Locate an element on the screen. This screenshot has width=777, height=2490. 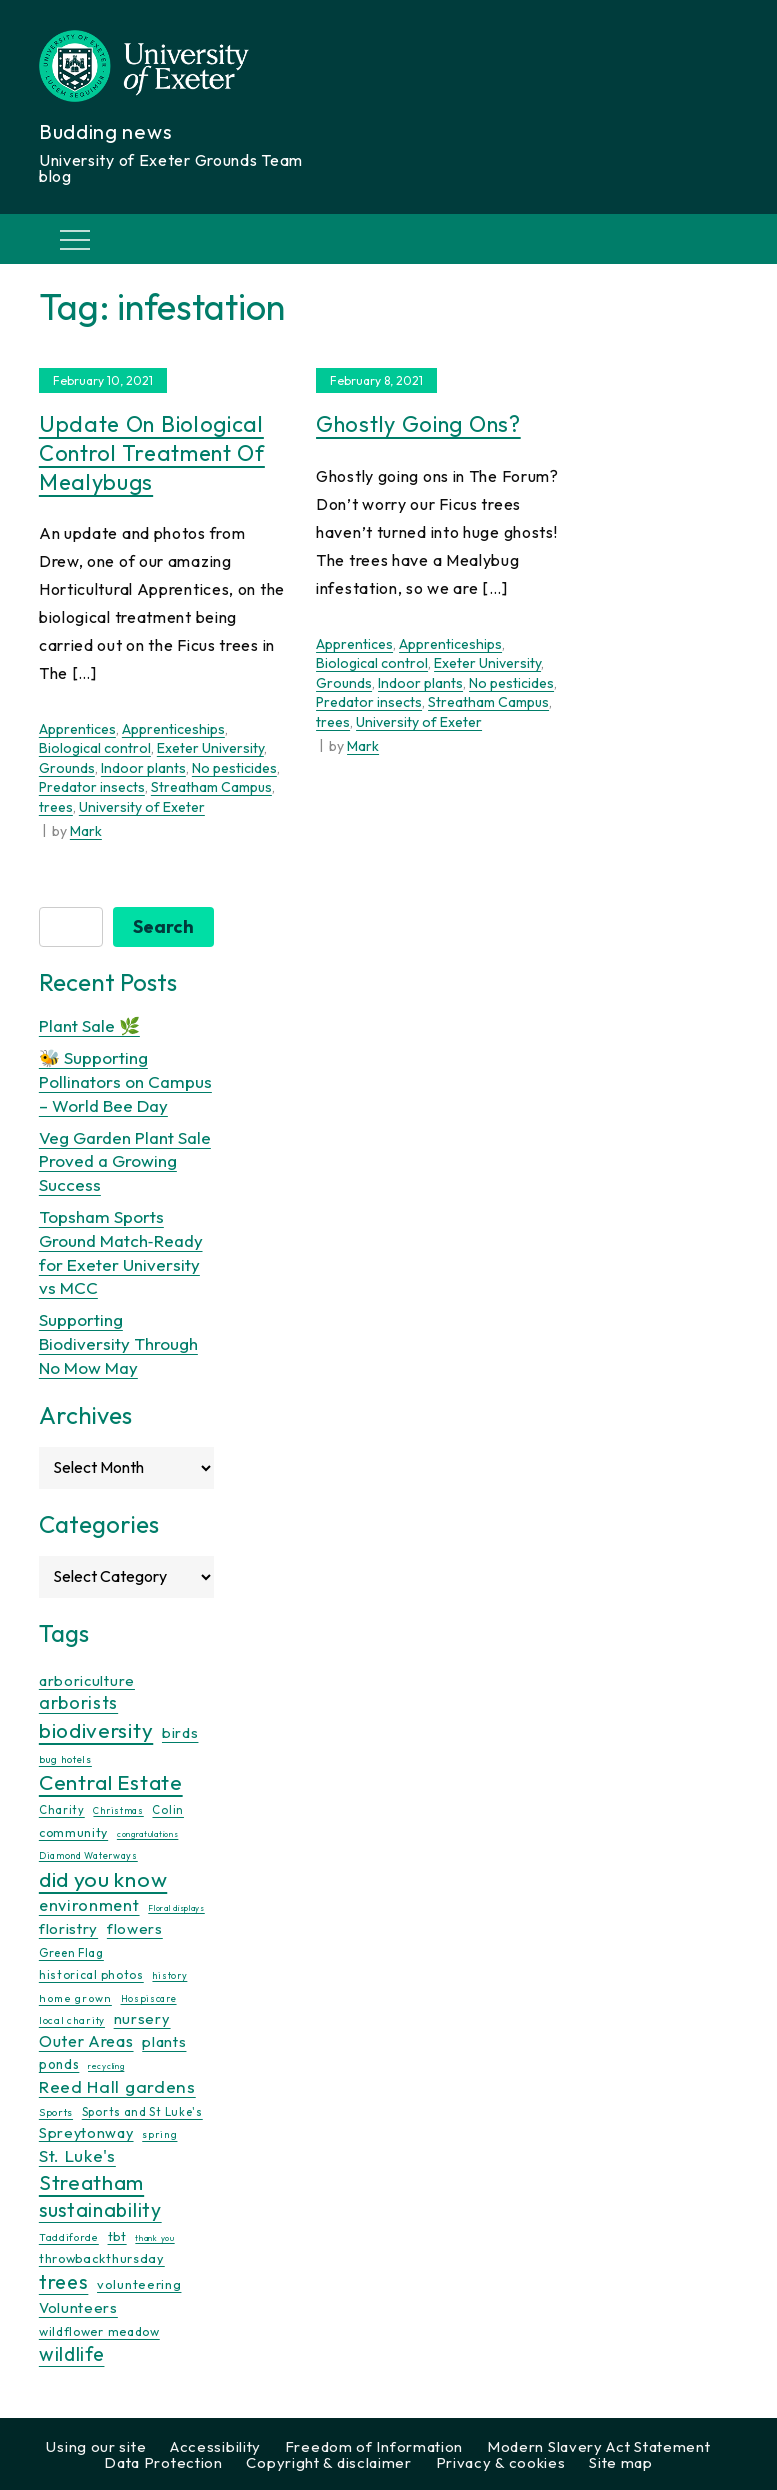
🐝 Supporting Pollinators on Campus – World Bee Day is located at coordinates (125, 1081).